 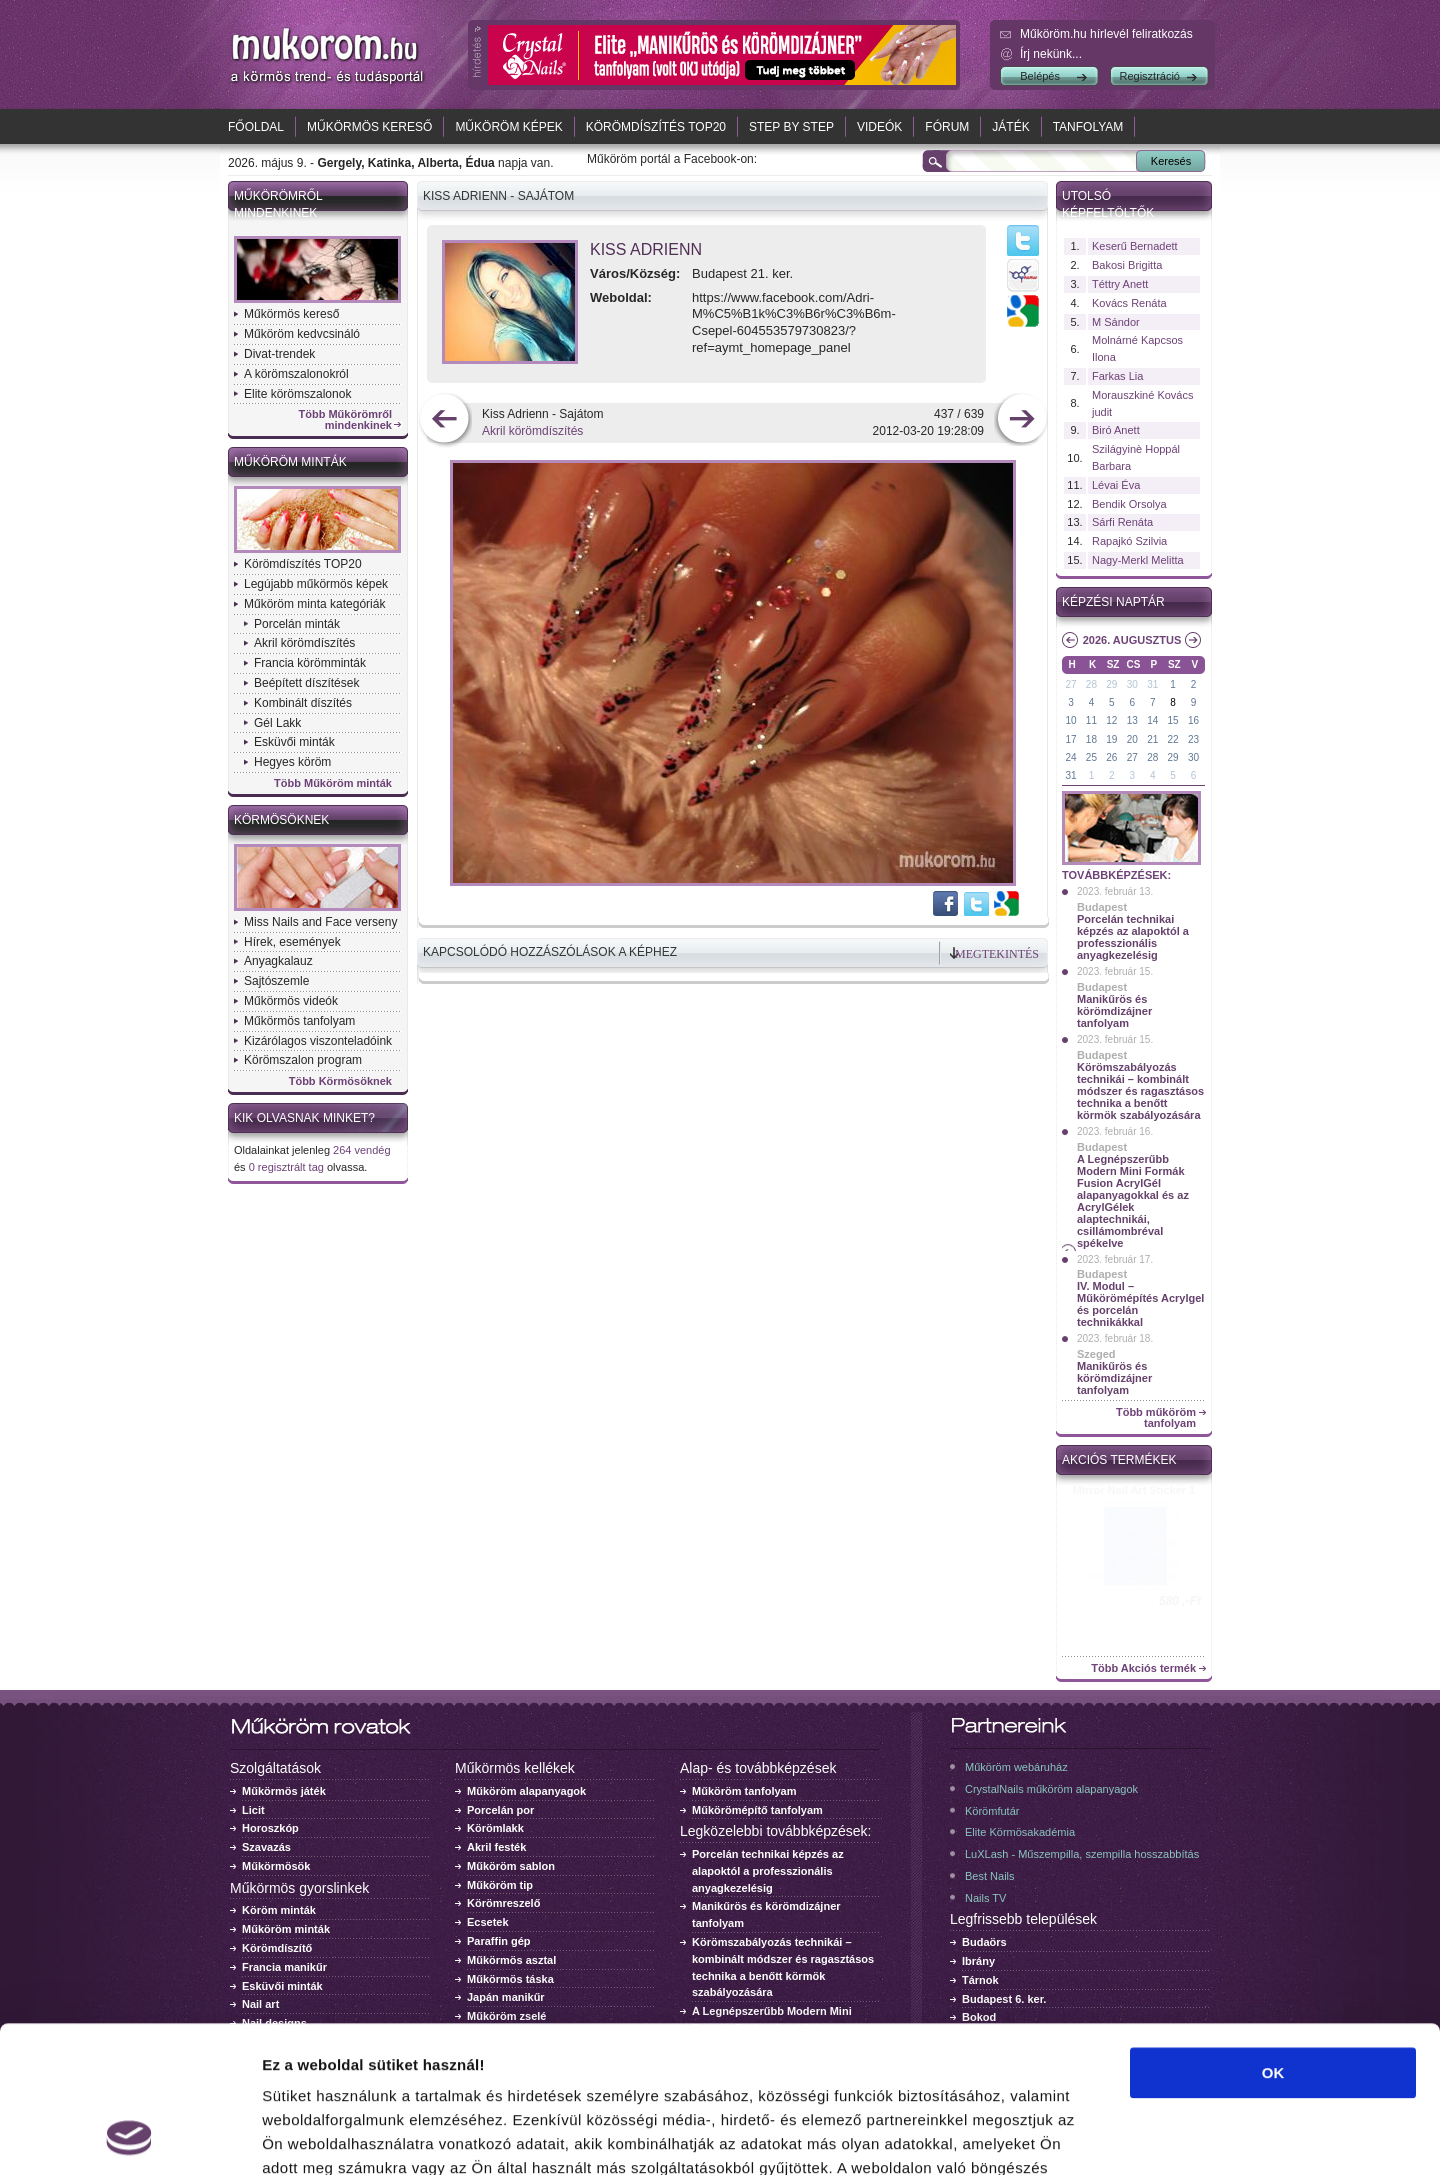 What do you see at coordinates (314, 604) in the screenshot?
I see `Műköröm minta kategóriák` at bounding box center [314, 604].